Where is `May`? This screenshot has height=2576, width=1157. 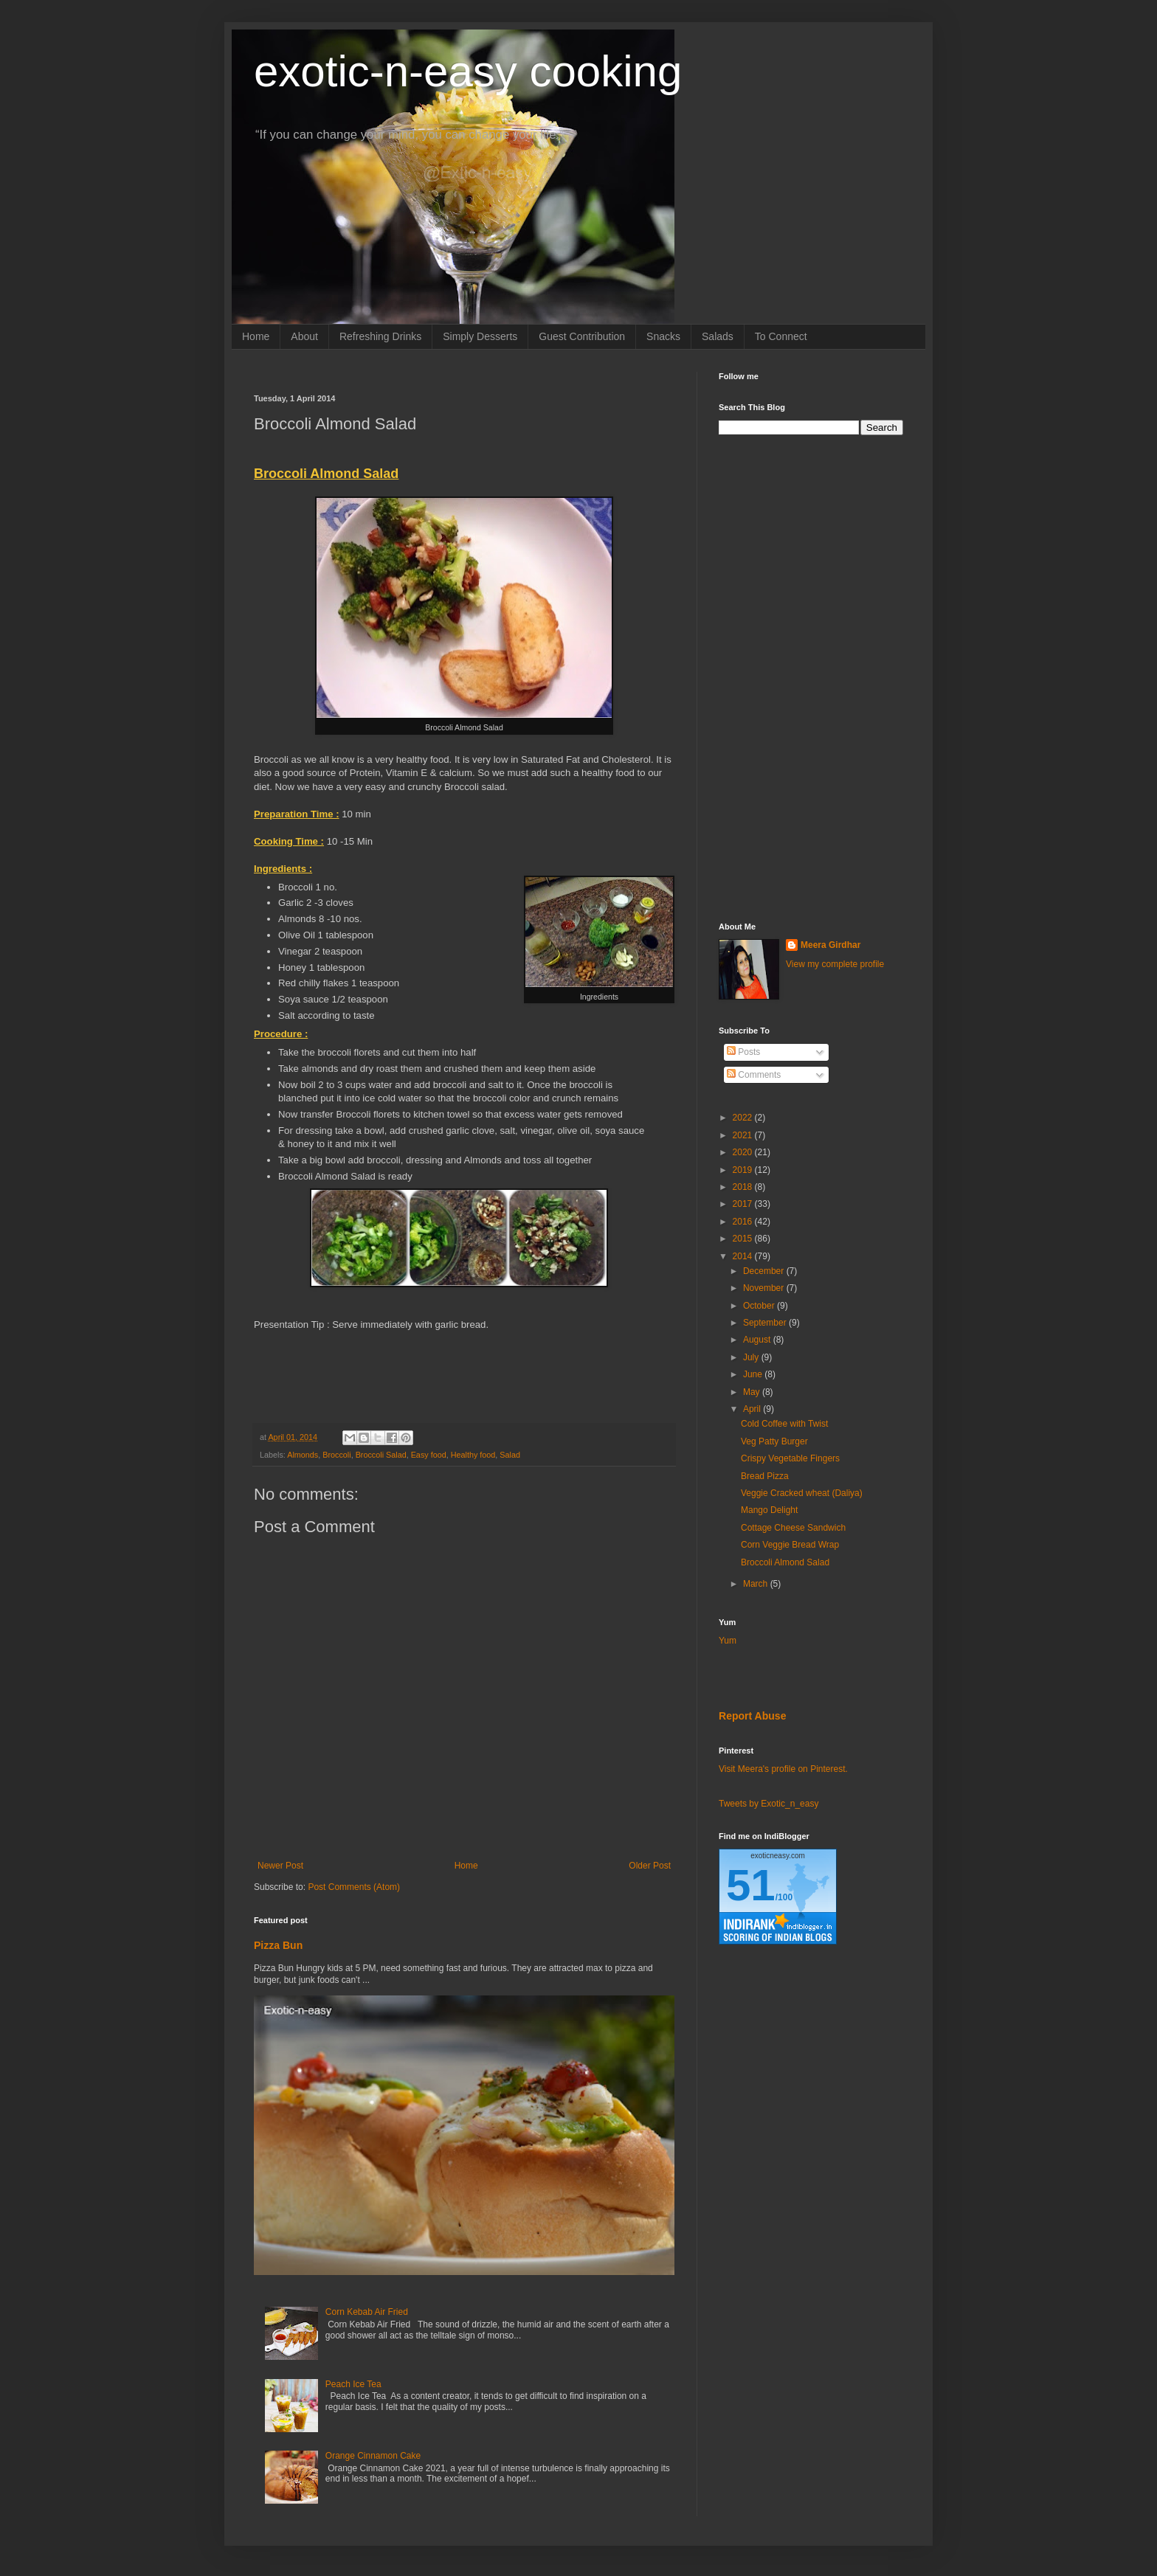
May is located at coordinates (752, 1392).